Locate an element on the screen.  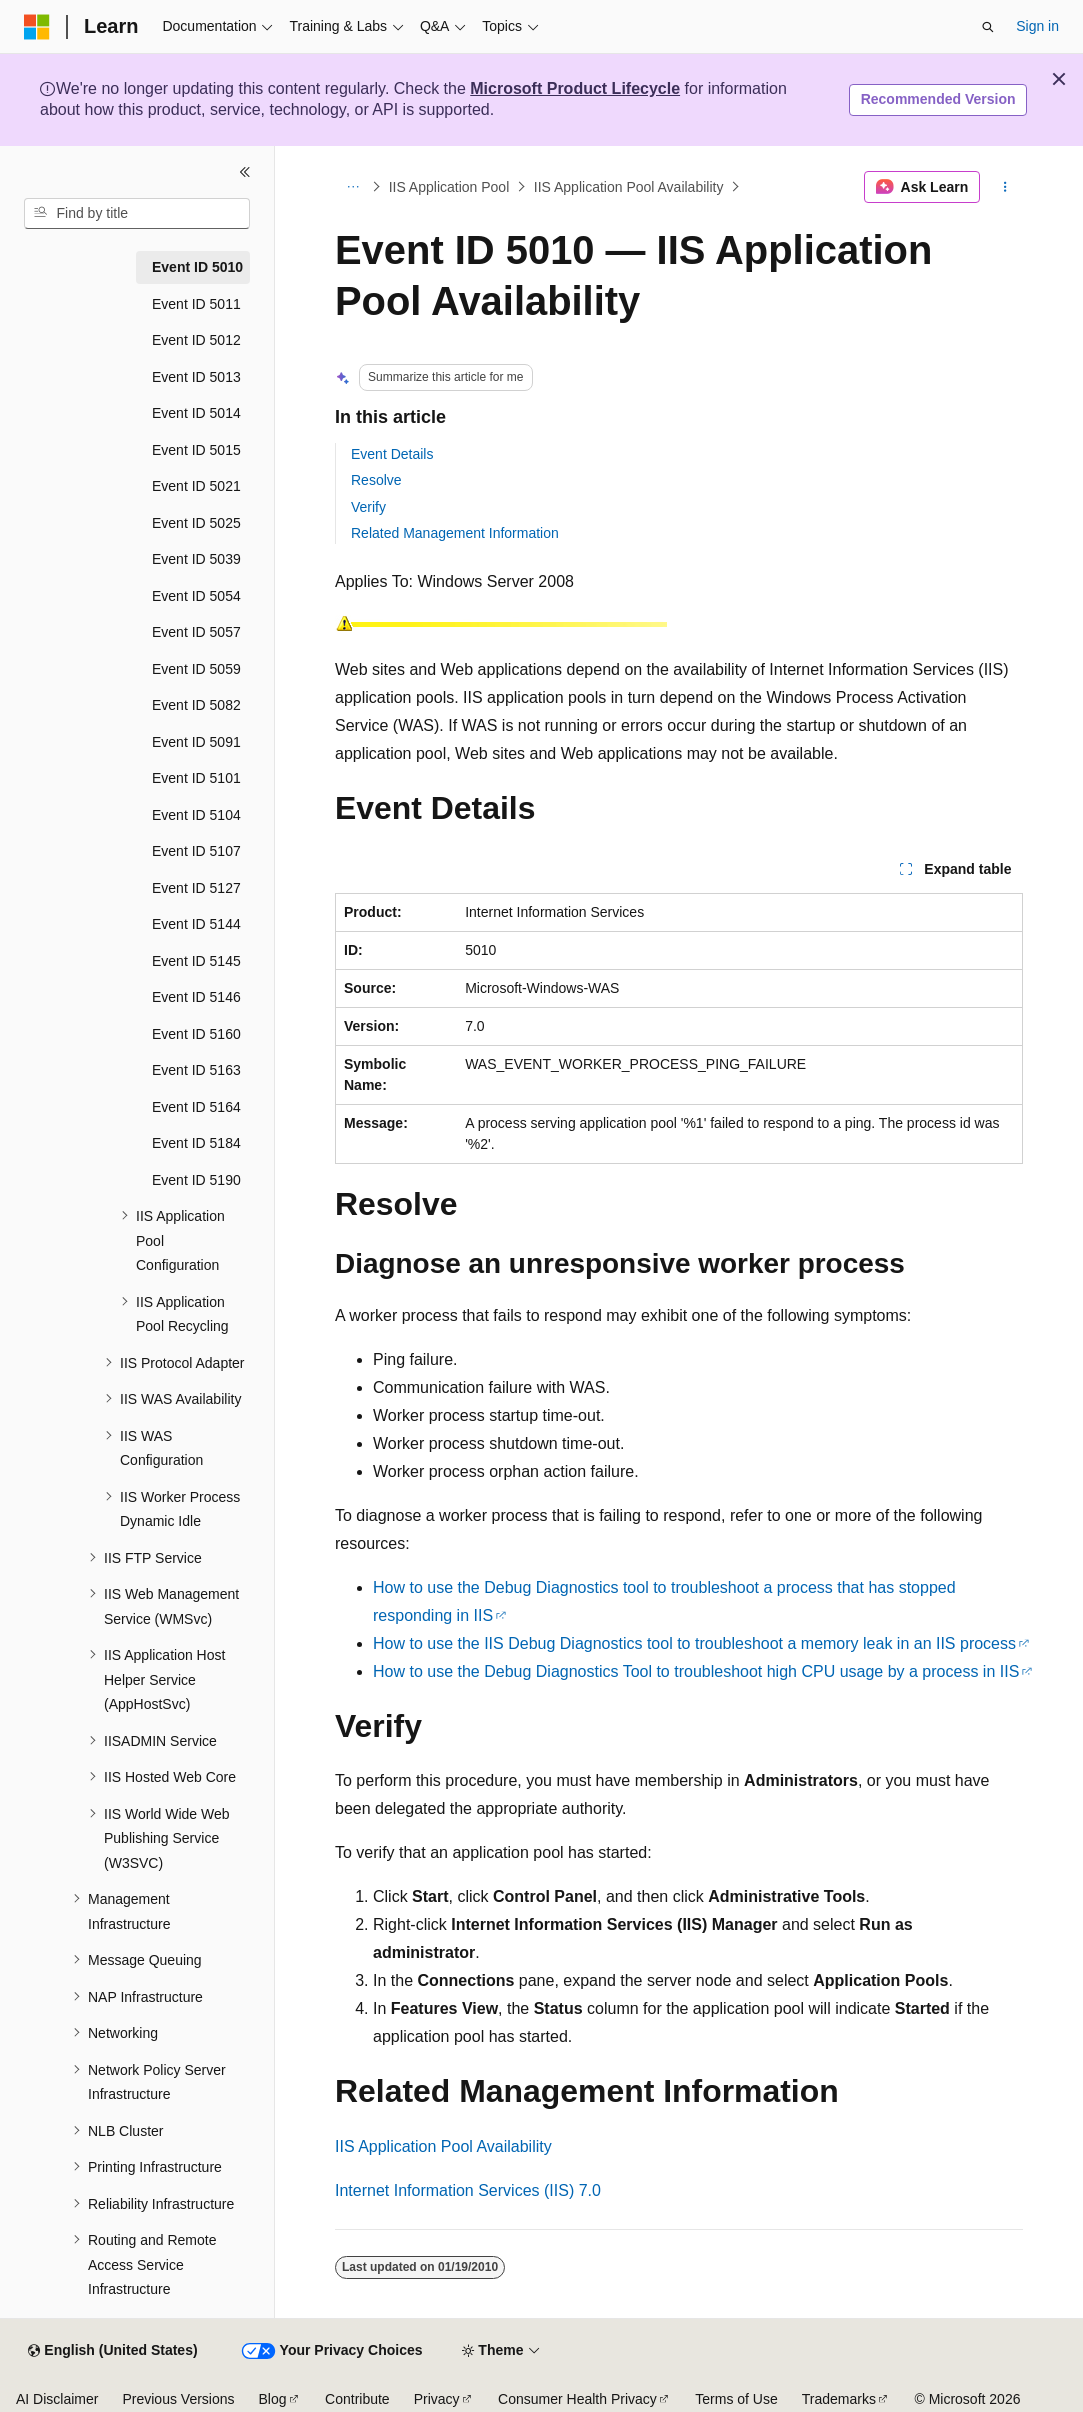
Event ID 5127 [treeitem] is located at coordinates (196, 888).